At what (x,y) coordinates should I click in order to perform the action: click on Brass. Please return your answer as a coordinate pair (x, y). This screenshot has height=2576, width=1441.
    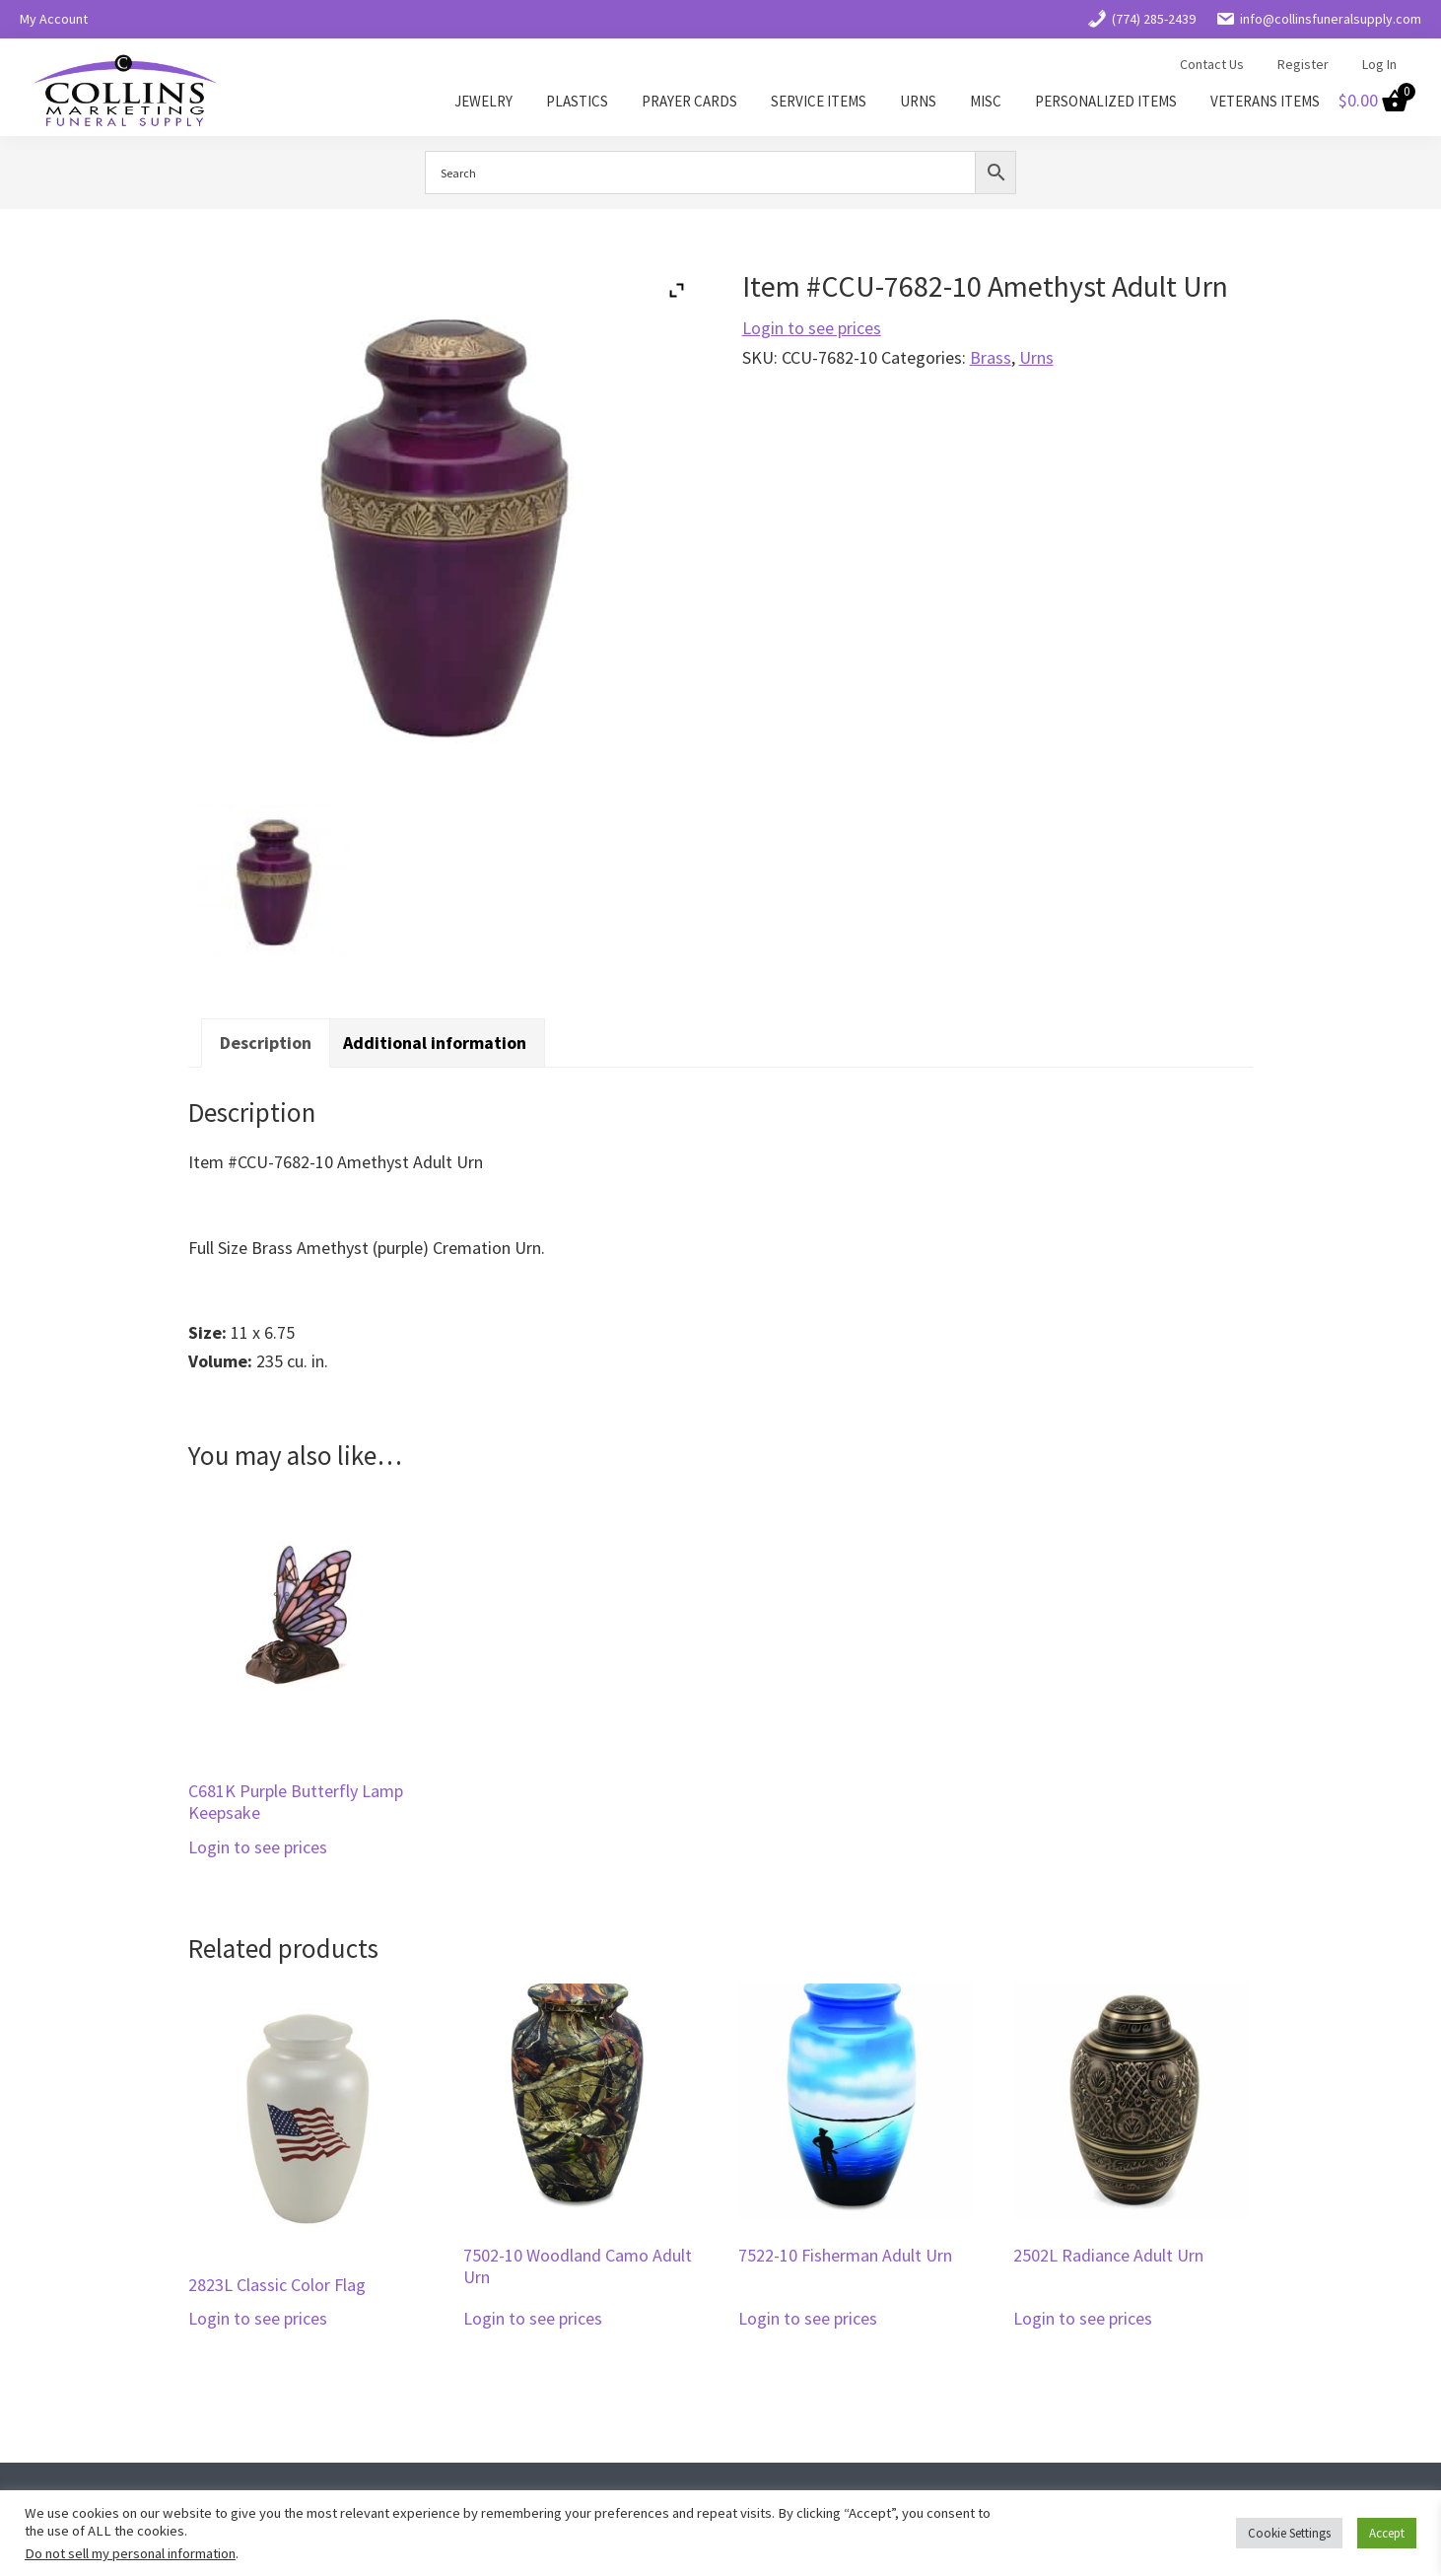
    Looking at the image, I should click on (990, 357).